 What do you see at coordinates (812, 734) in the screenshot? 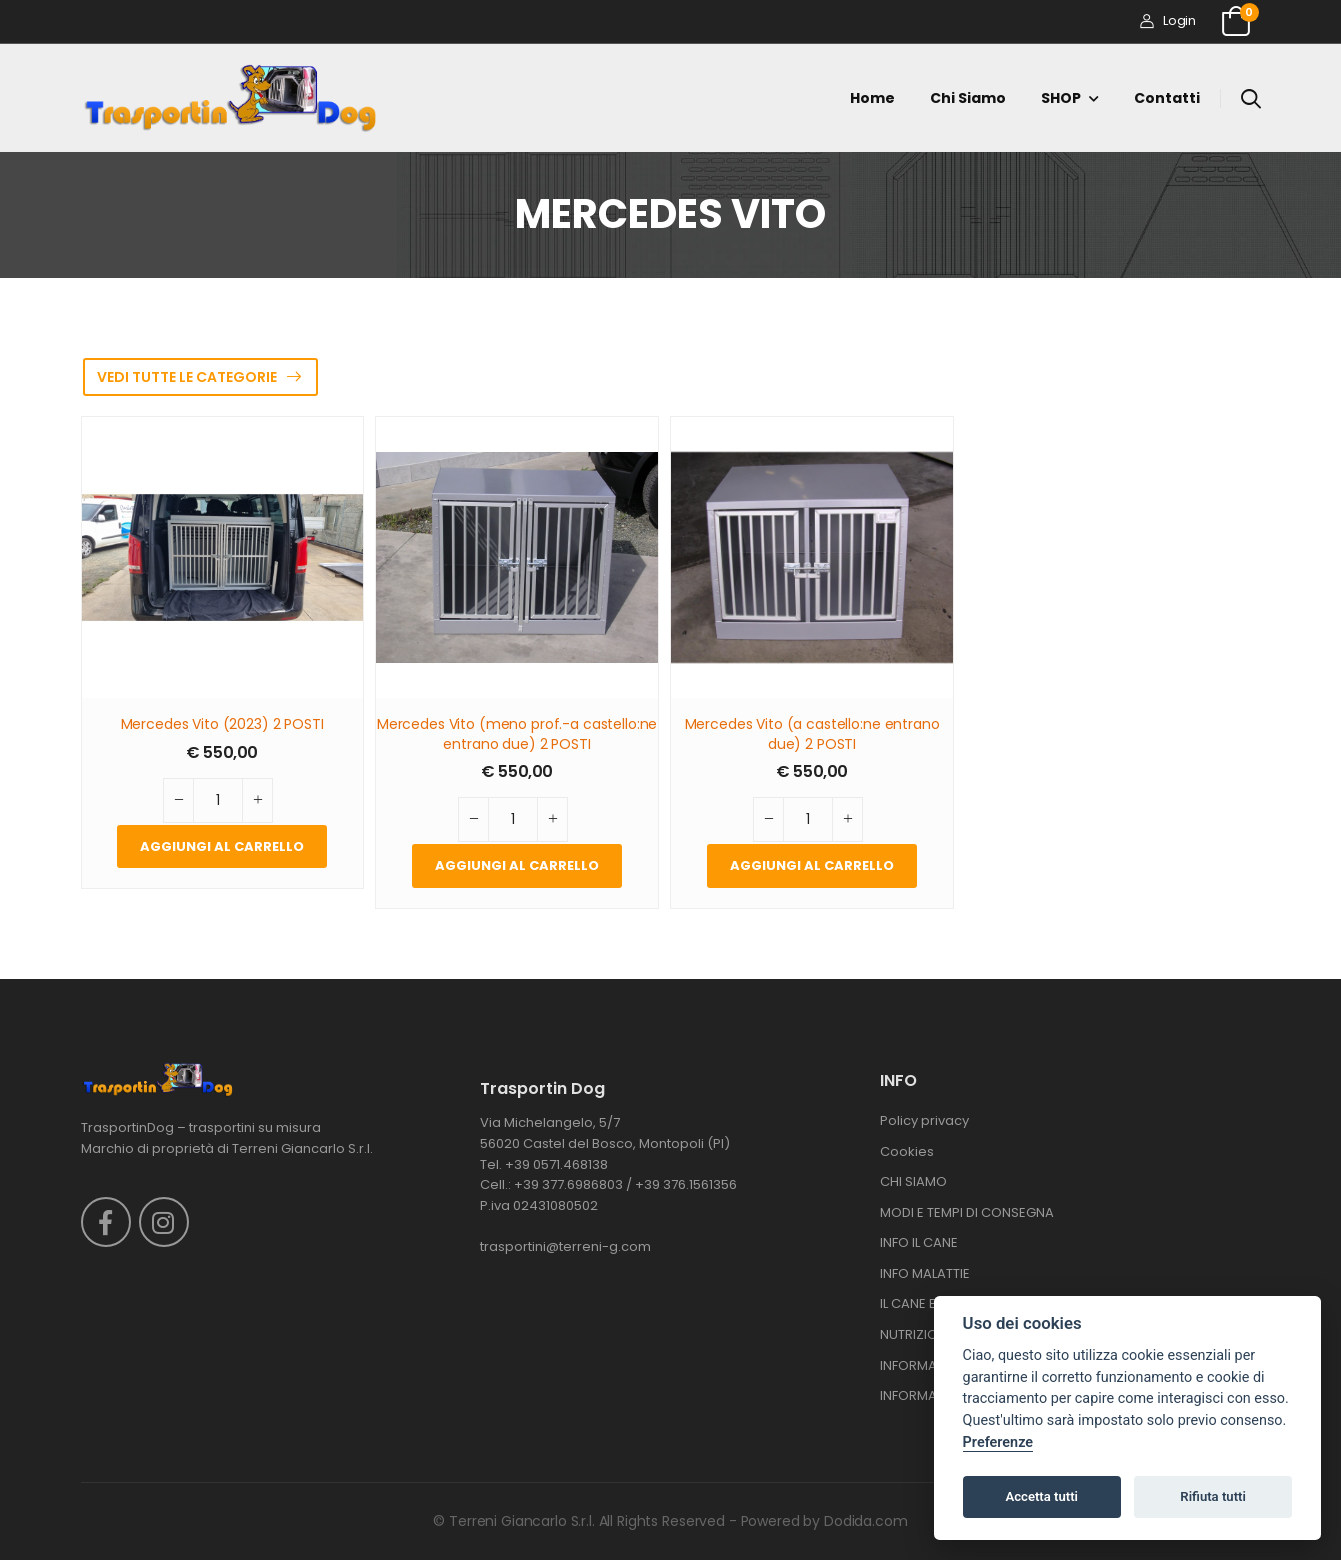
I see `Mercedes Vito (a castello:ne entrano due) 2 POSTI` at bounding box center [812, 734].